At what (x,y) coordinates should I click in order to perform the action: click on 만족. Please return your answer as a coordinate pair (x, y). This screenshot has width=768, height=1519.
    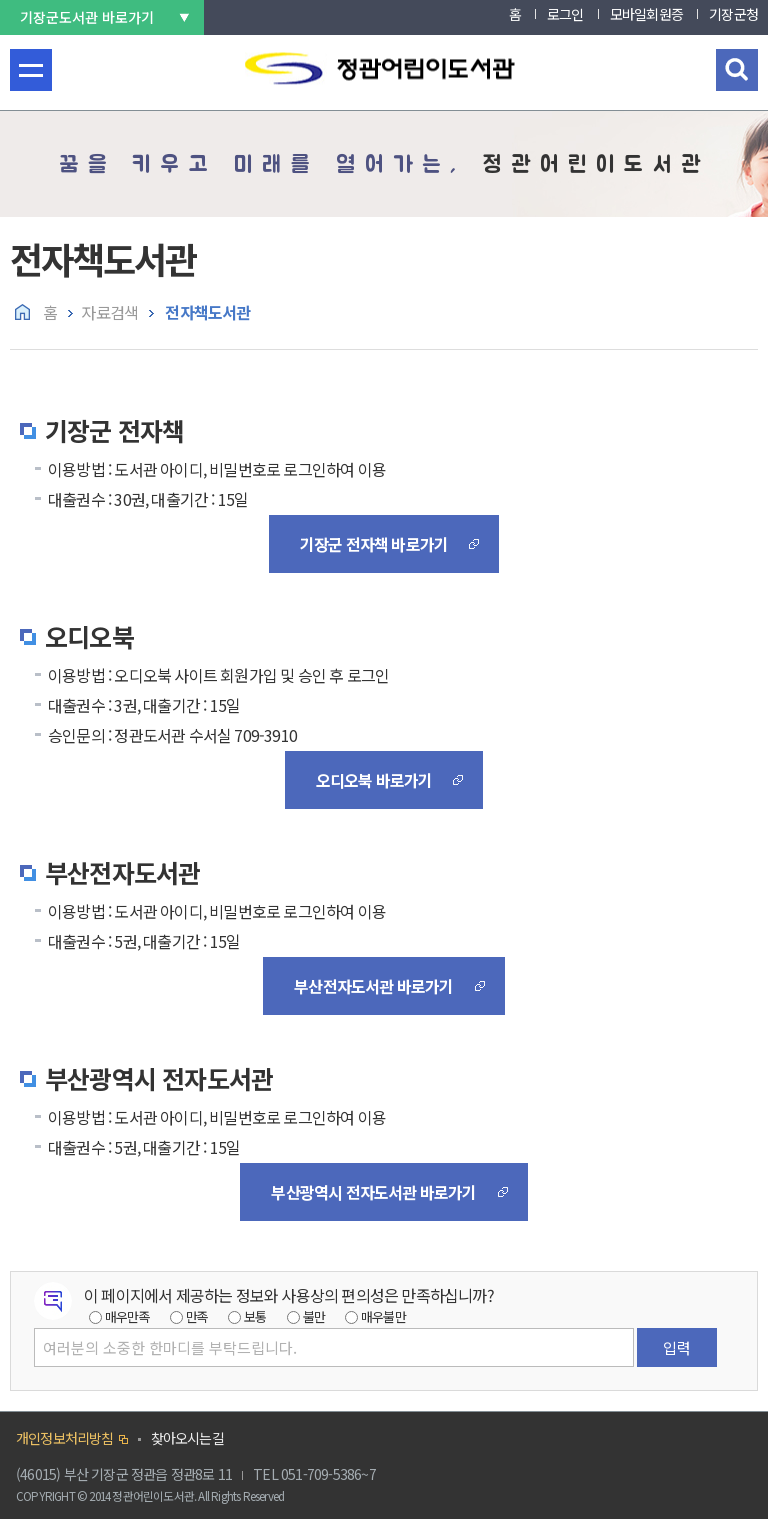
    Looking at the image, I should click on (197, 1316).